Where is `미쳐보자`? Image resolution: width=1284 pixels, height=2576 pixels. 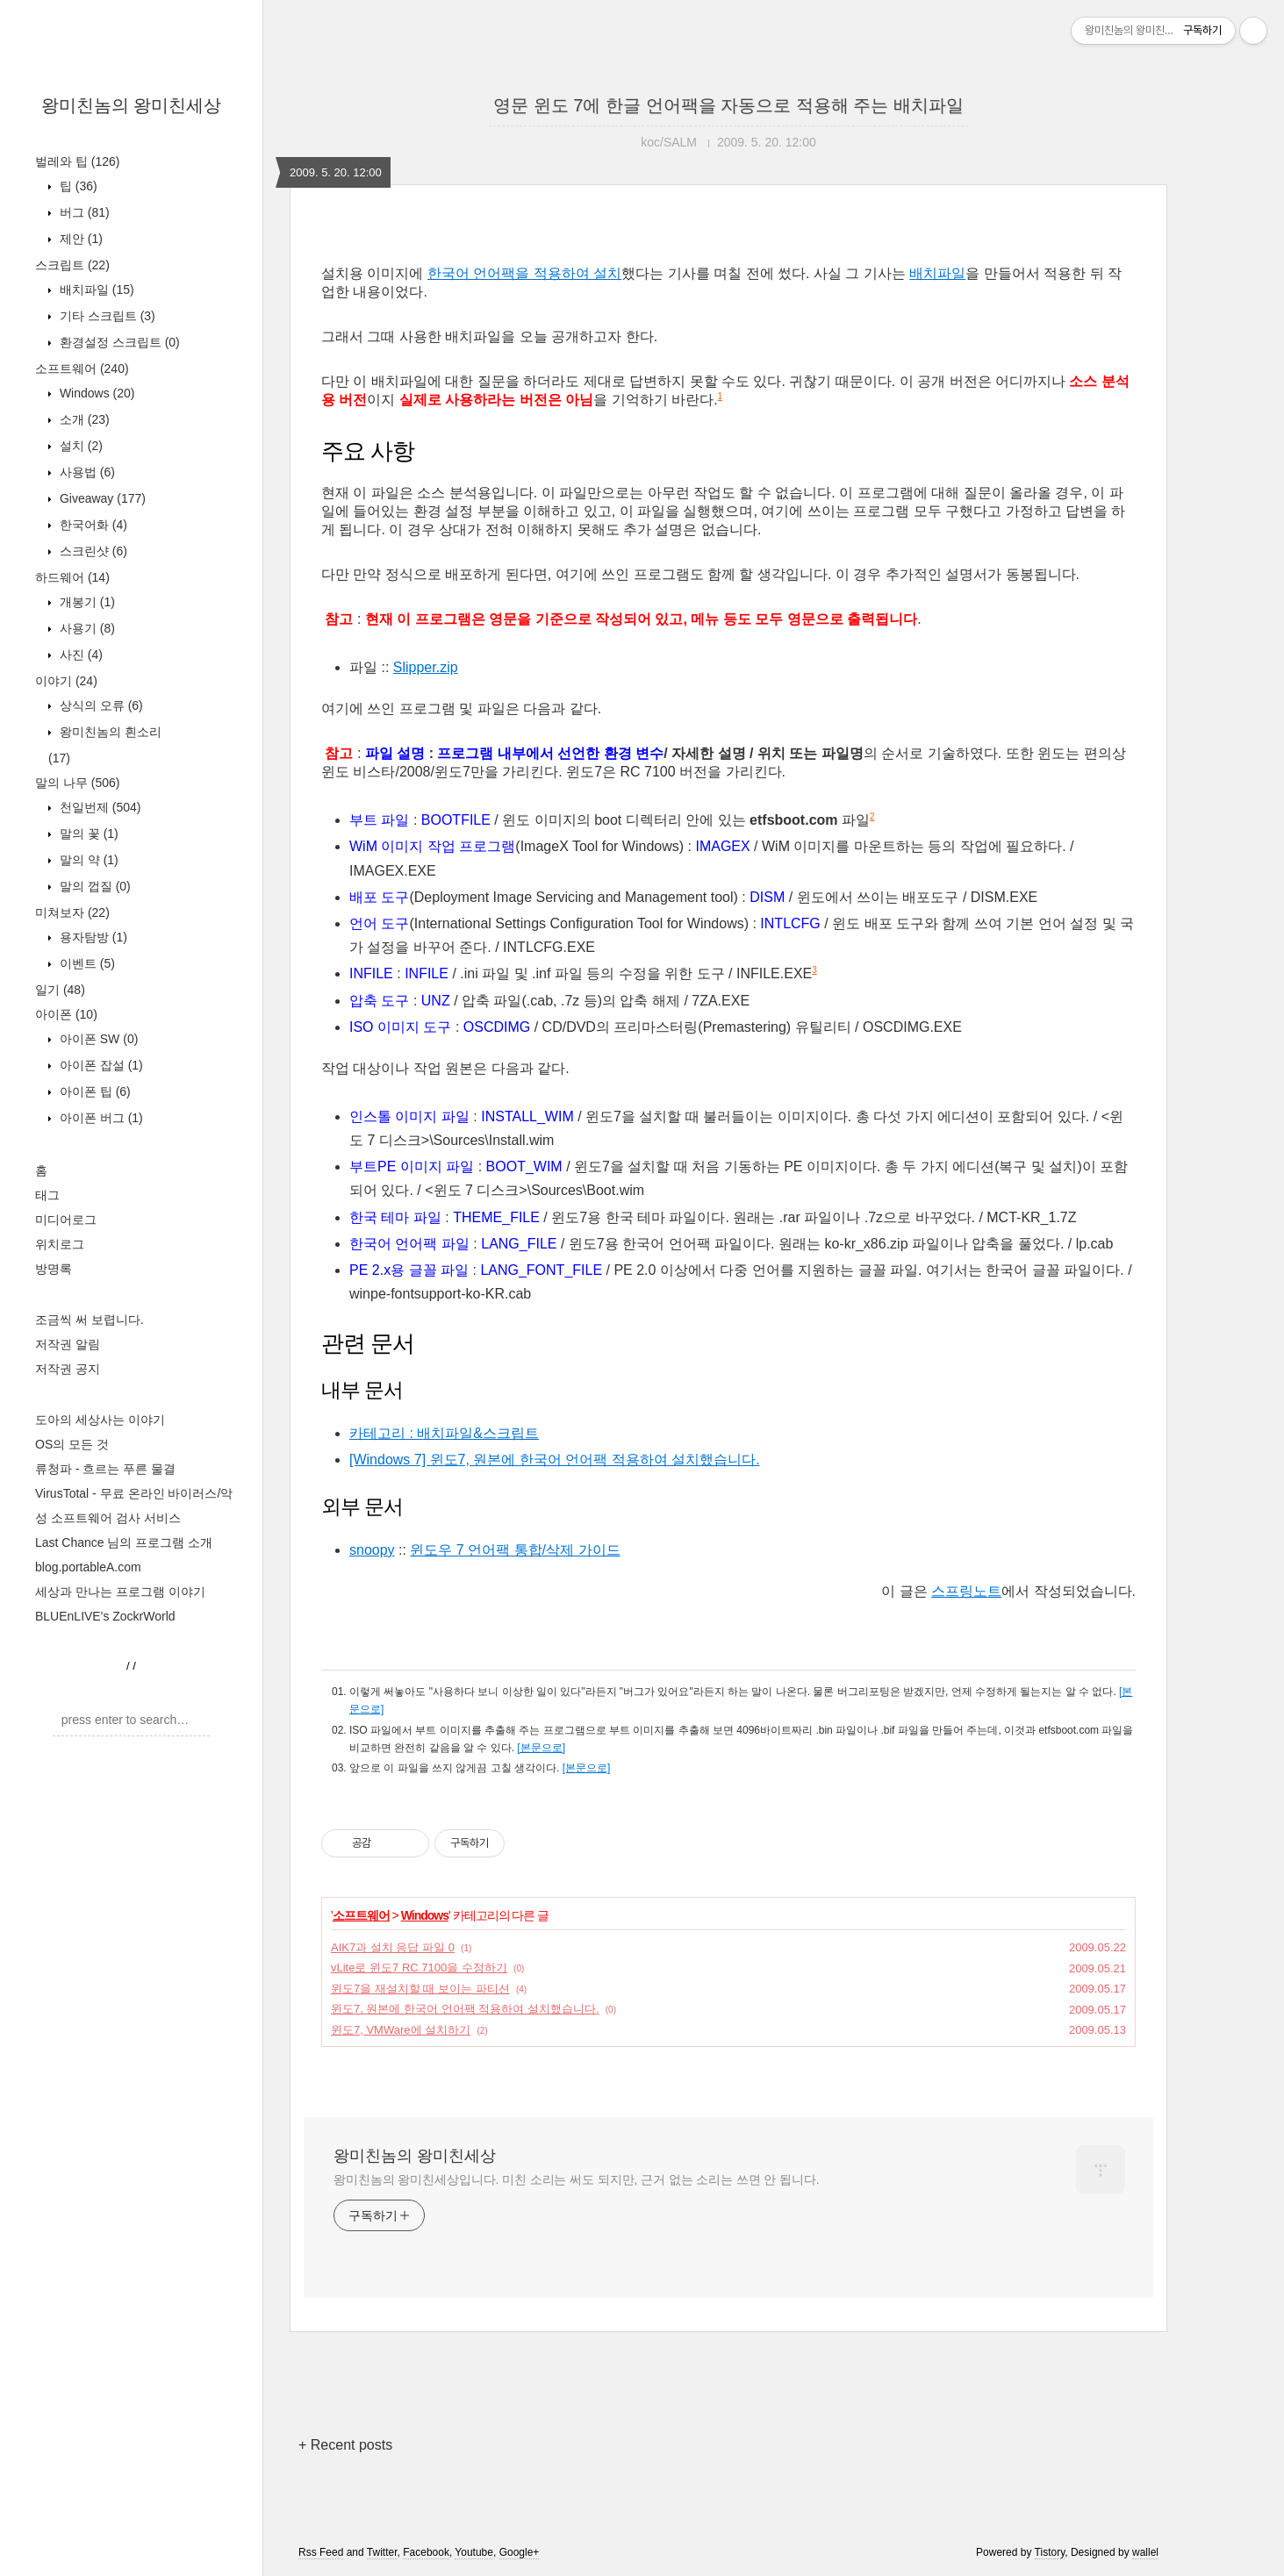
미쳐보자 is located at coordinates (72, 912).